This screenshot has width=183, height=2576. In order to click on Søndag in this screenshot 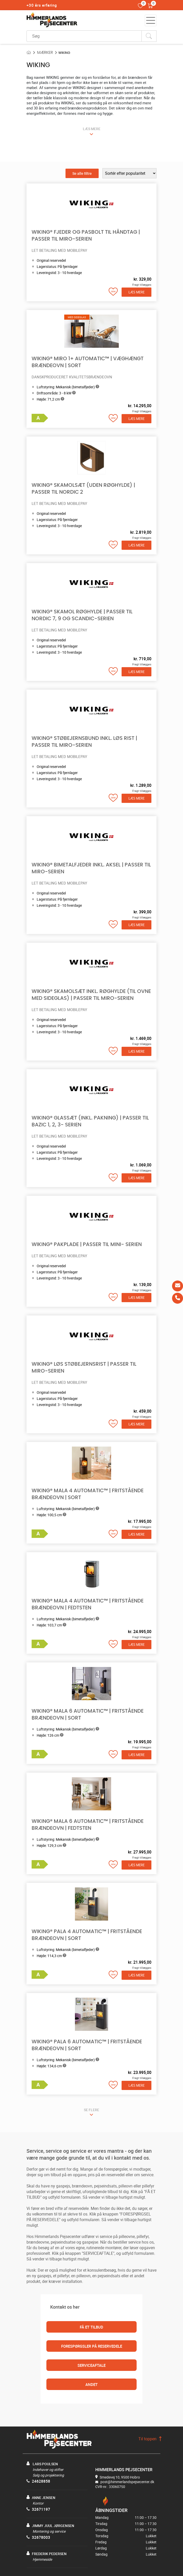, I will do `click(125, 2554)`.